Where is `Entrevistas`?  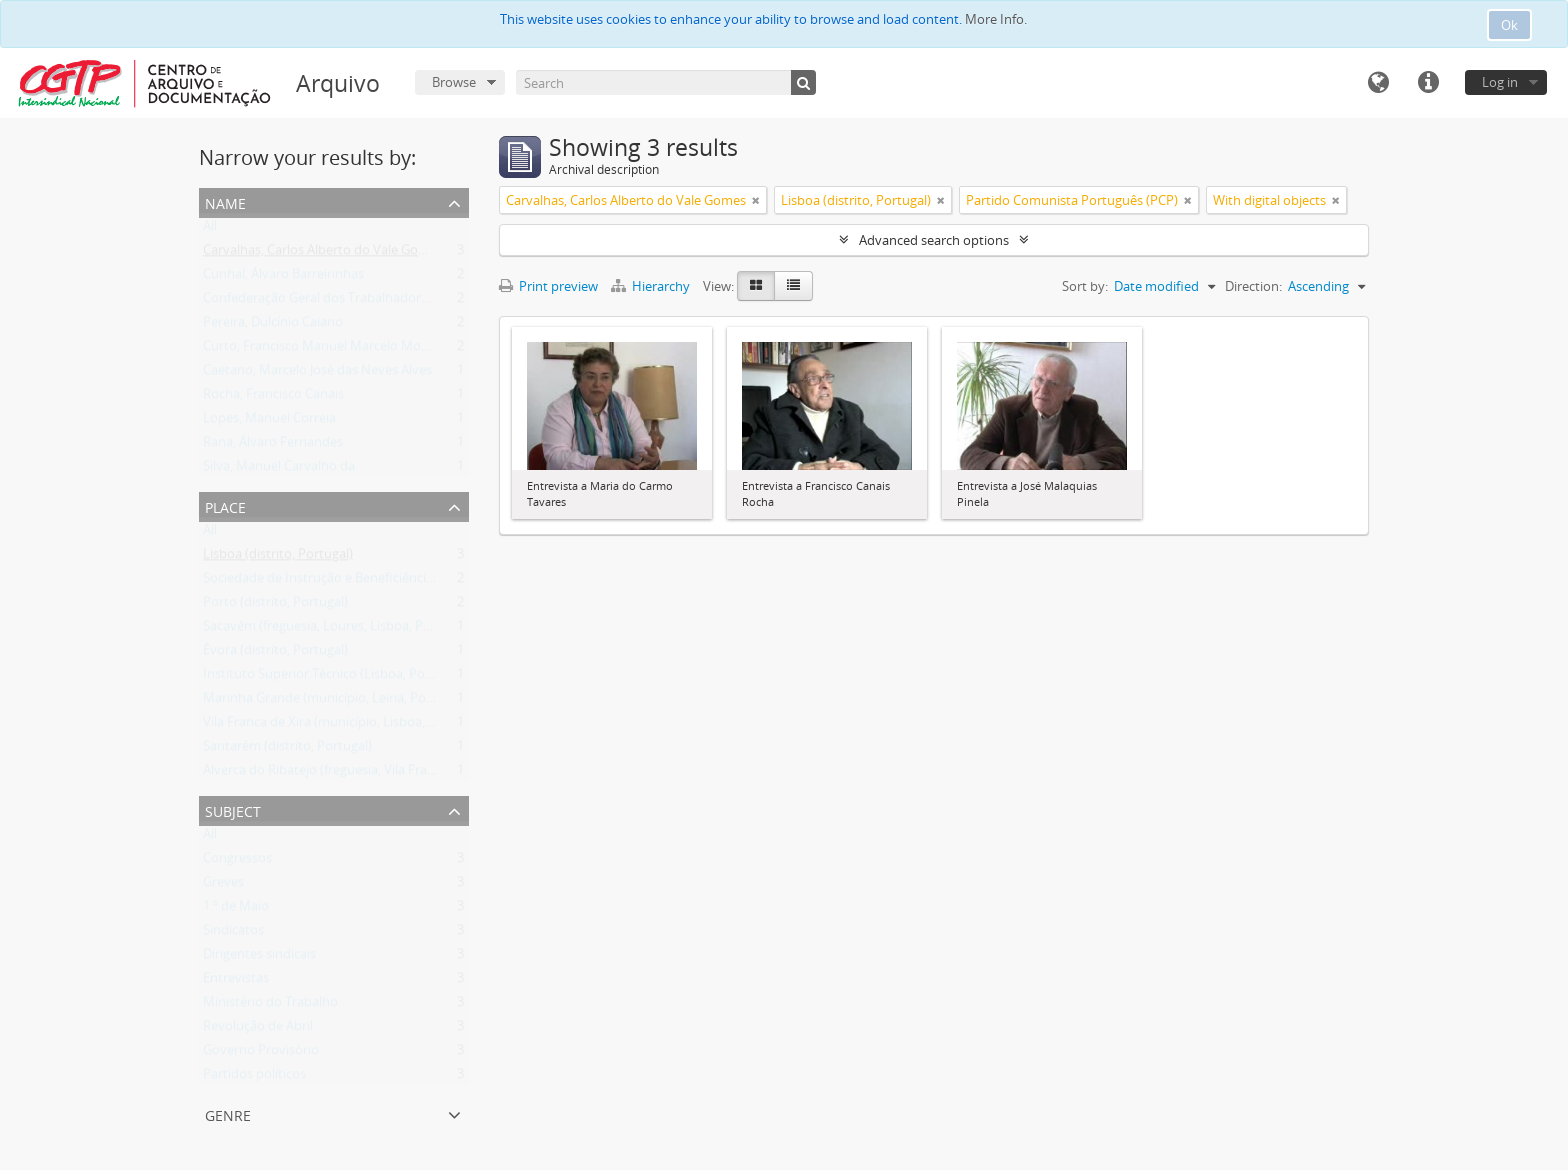
Entrevistas is located at coordinates (236, 982).